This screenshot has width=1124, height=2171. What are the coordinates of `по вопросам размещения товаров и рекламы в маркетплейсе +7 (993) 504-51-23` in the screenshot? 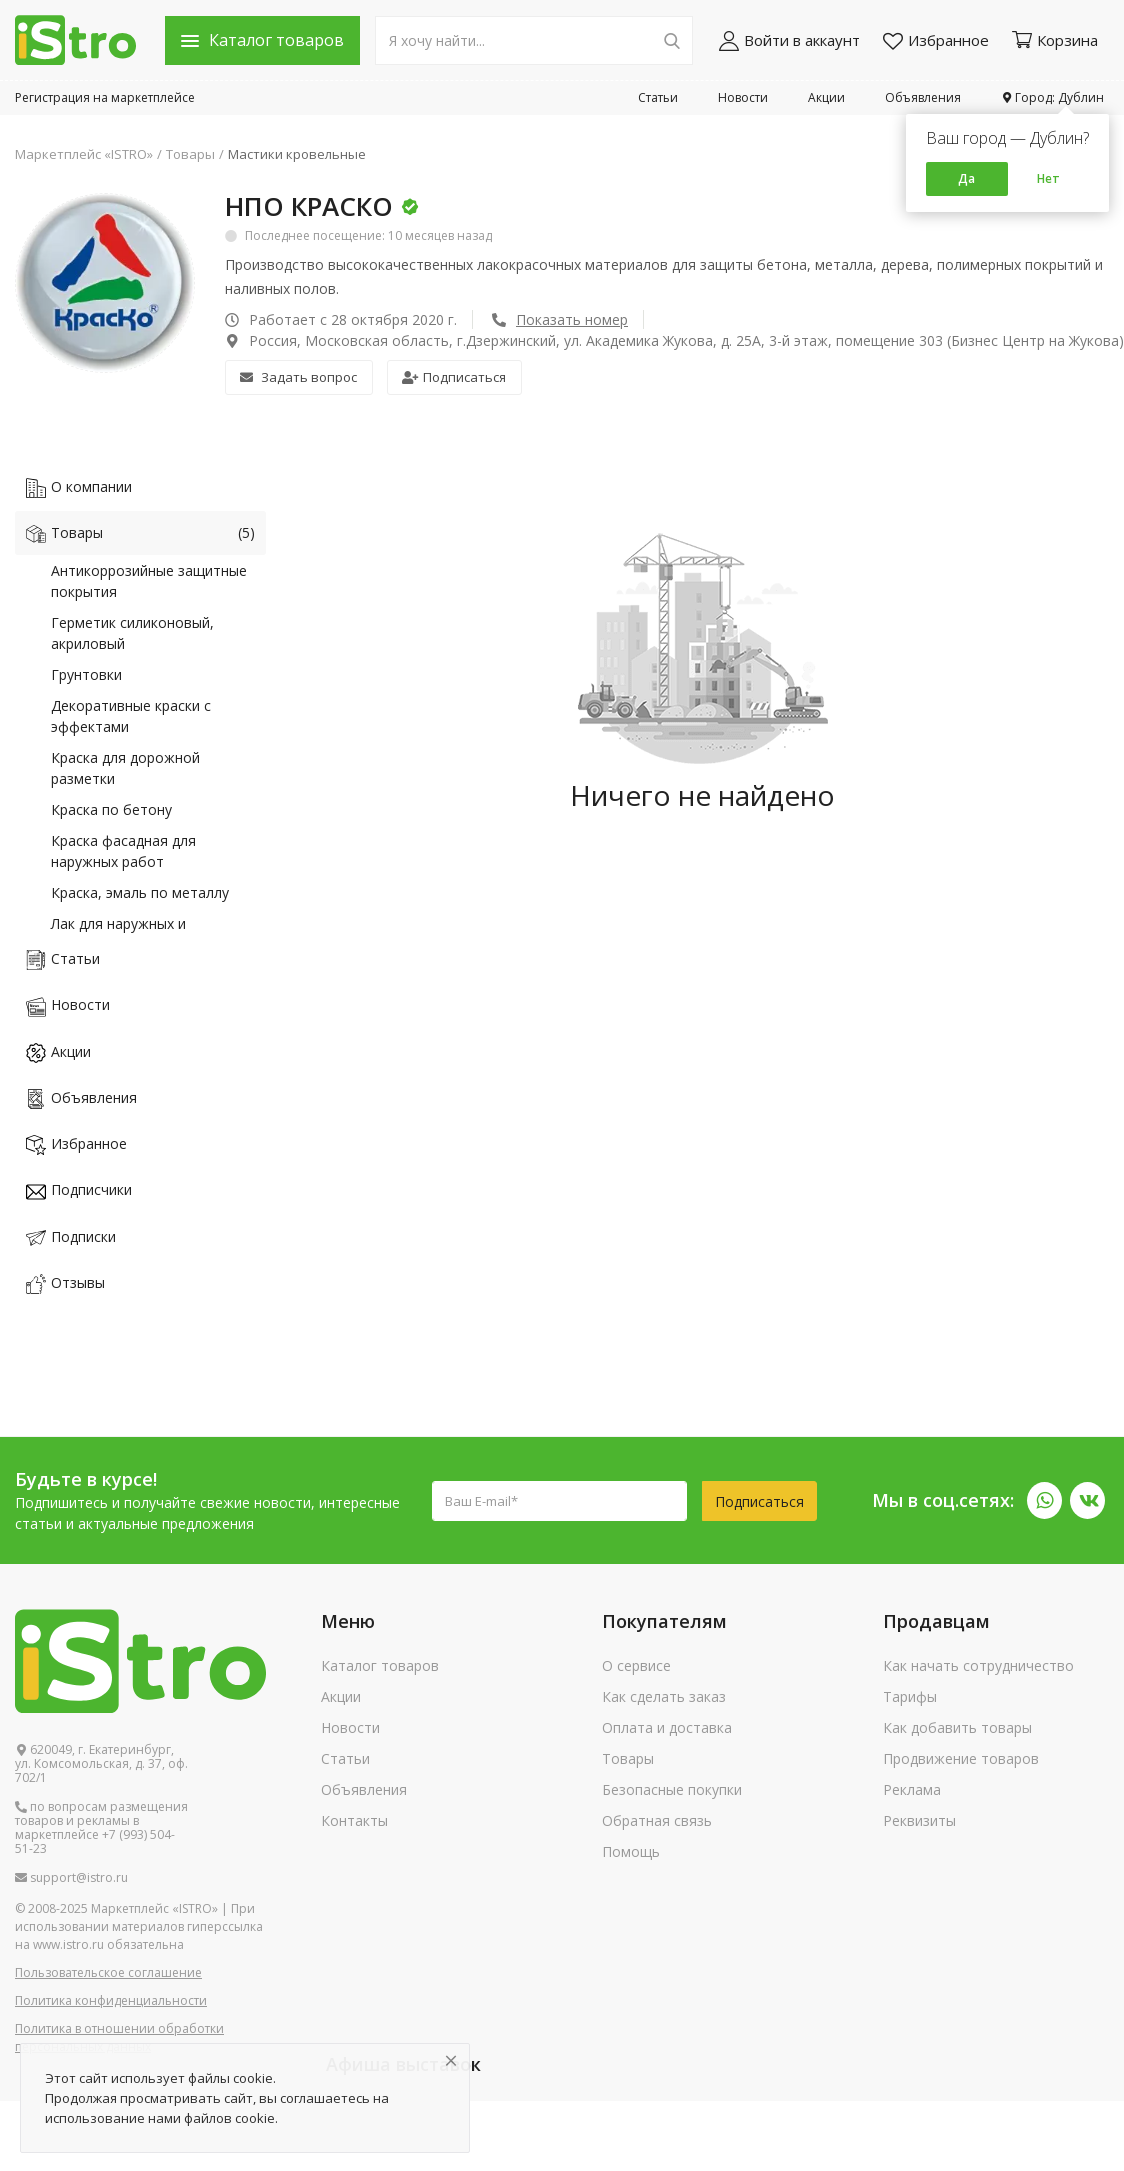 It's located at (101, 1828).